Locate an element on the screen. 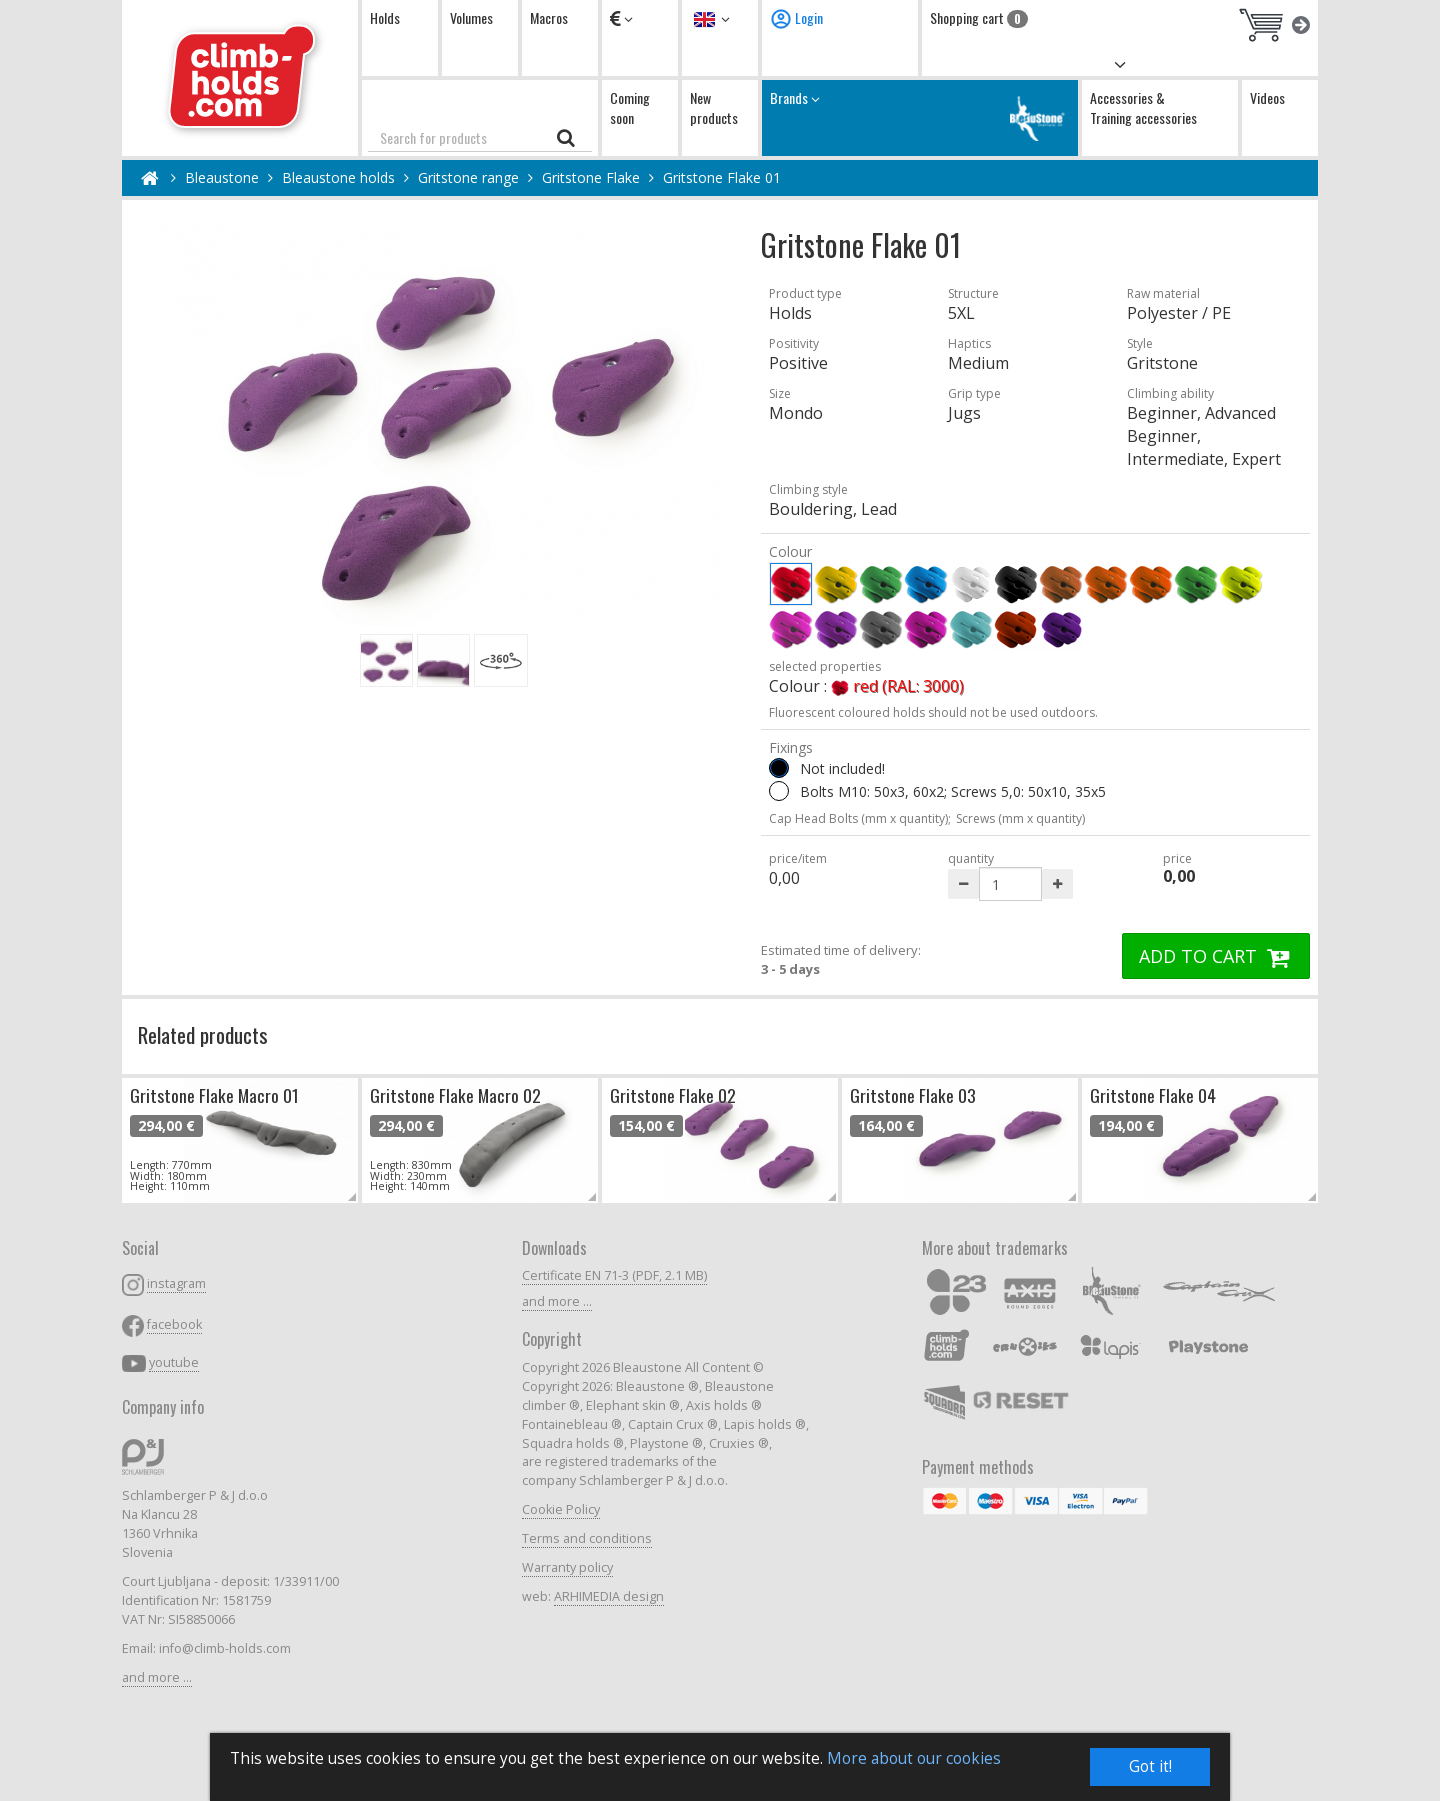 Image resolution: width=1440 pixels, height=1801 pixels. Gritstone Flake is located at coordinates (591, 177).